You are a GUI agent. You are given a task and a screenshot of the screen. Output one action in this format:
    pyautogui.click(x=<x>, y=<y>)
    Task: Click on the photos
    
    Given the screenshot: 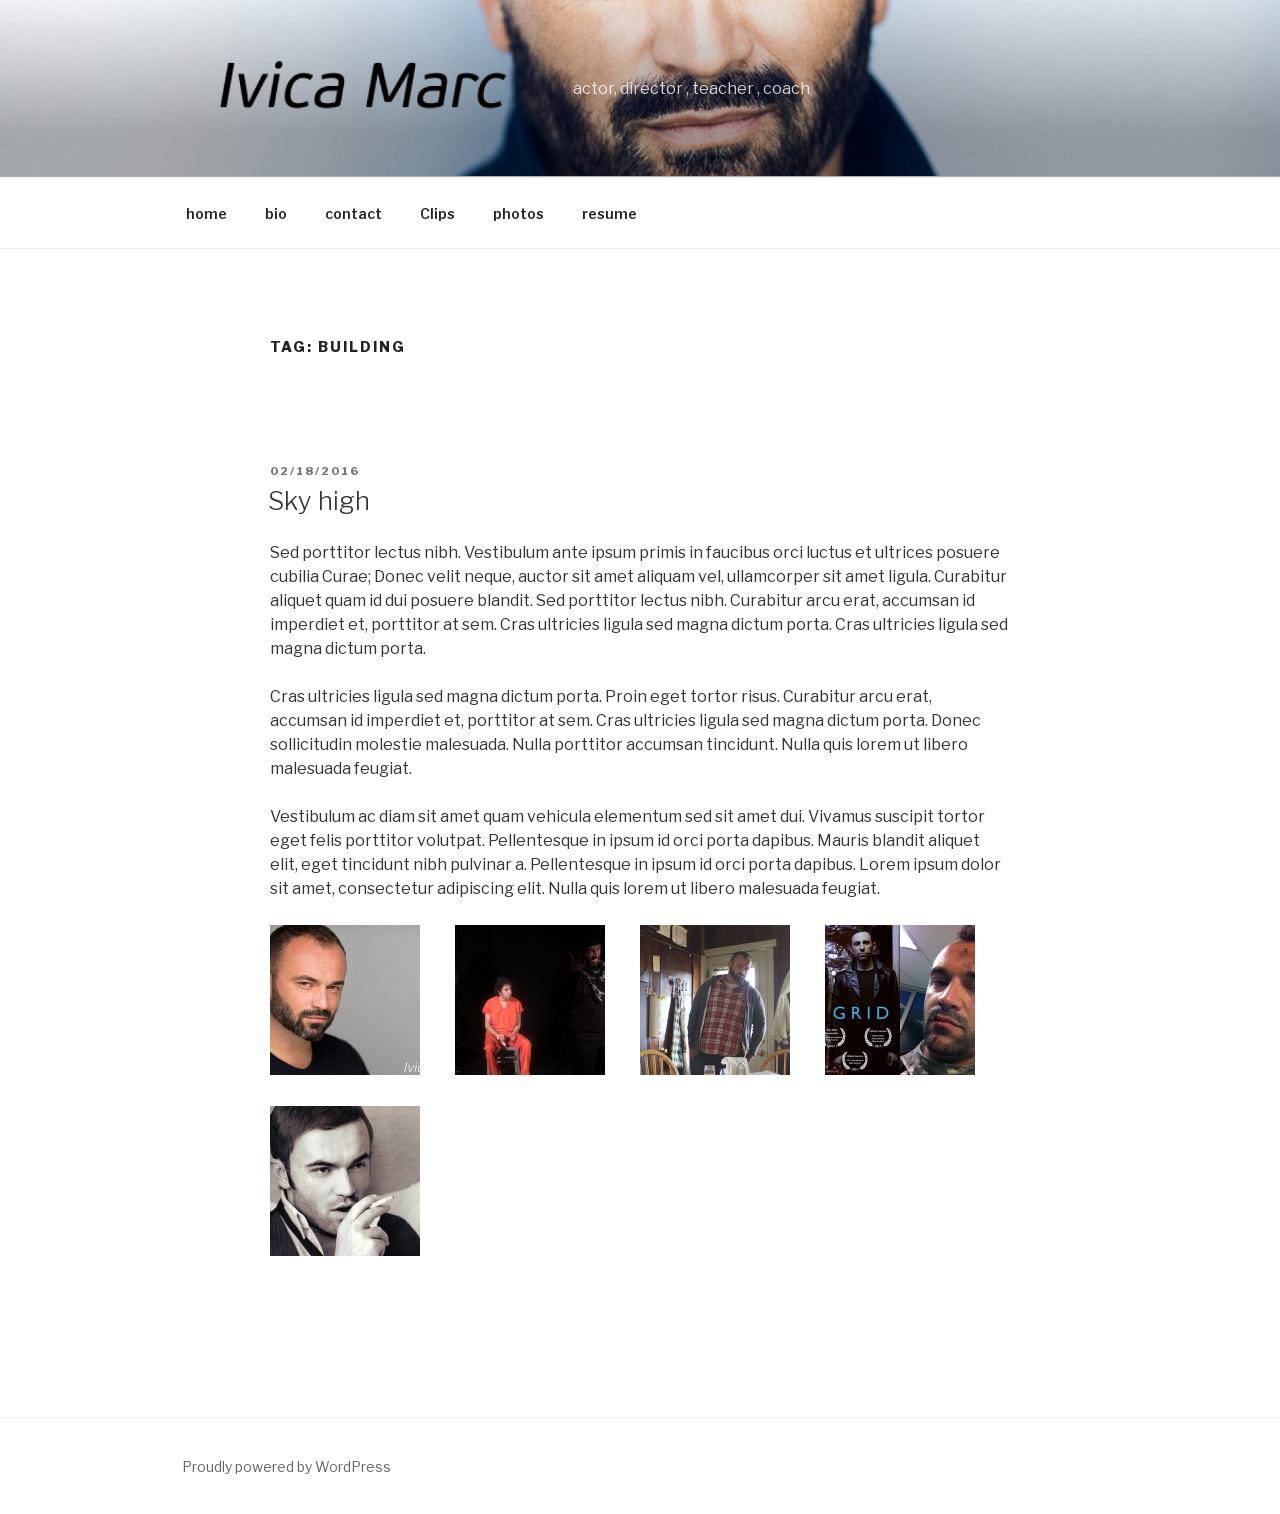 What is the action you would take?
    pyautogui.click(x=518, y=213)
    